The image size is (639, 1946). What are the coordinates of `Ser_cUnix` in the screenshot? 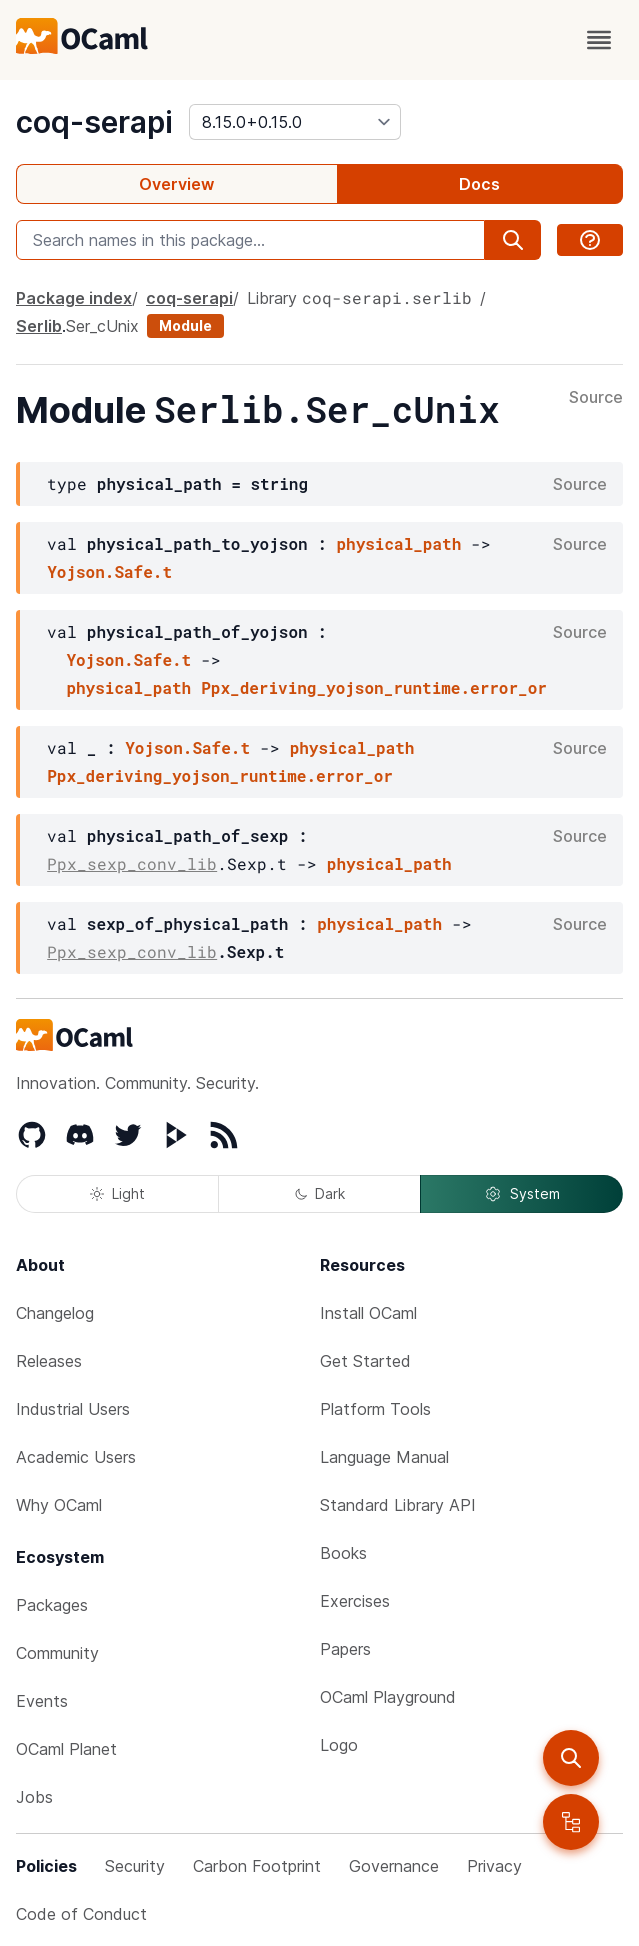 It's located at (102, 326).